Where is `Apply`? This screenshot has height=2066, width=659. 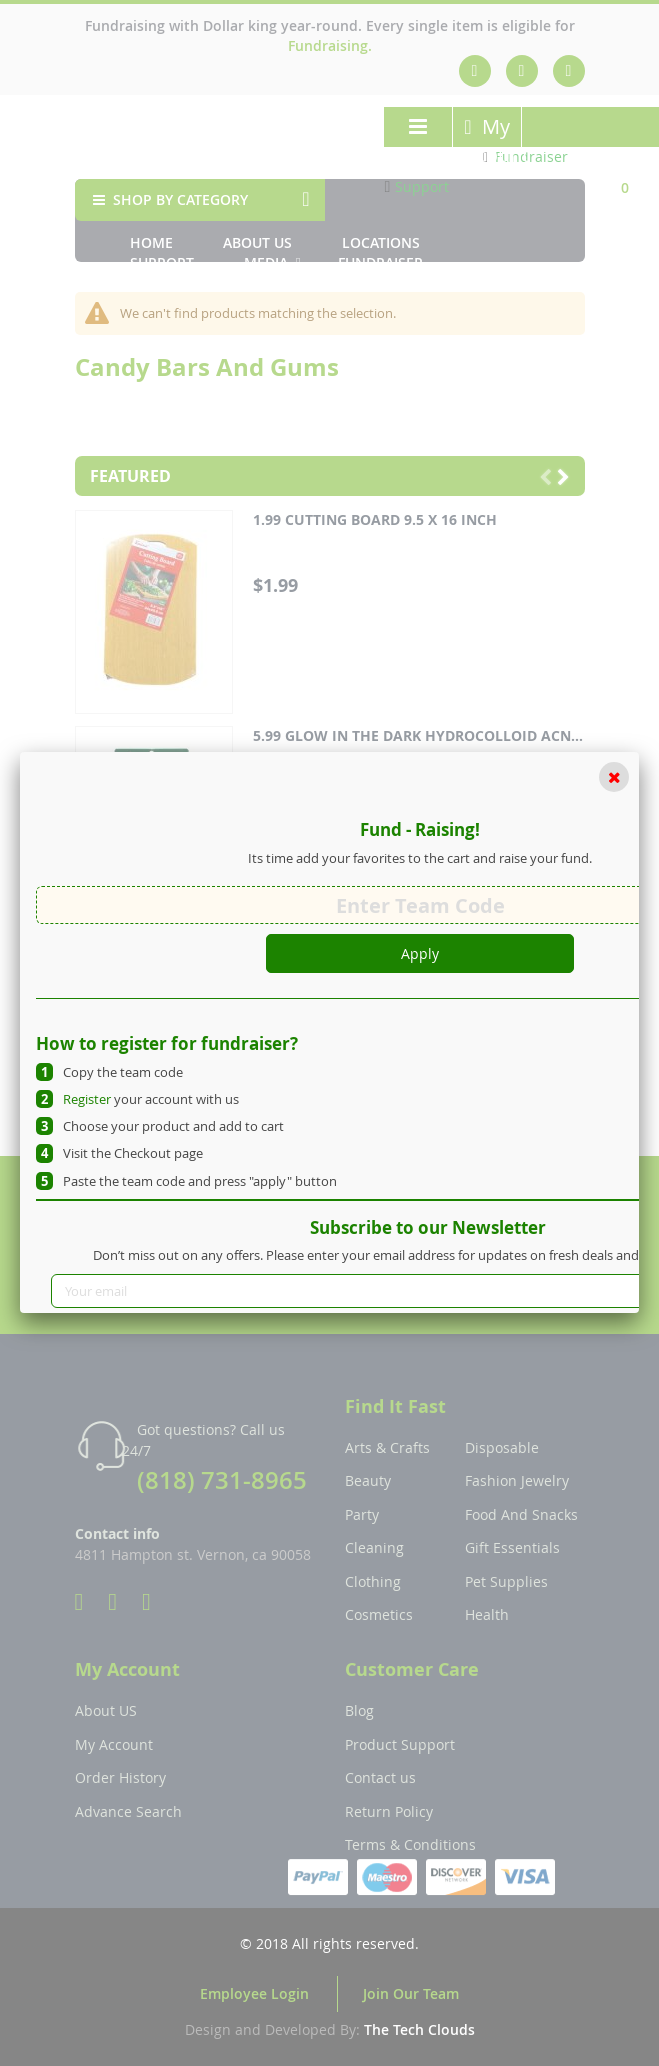 Apply is located at coordinates (420, 953).